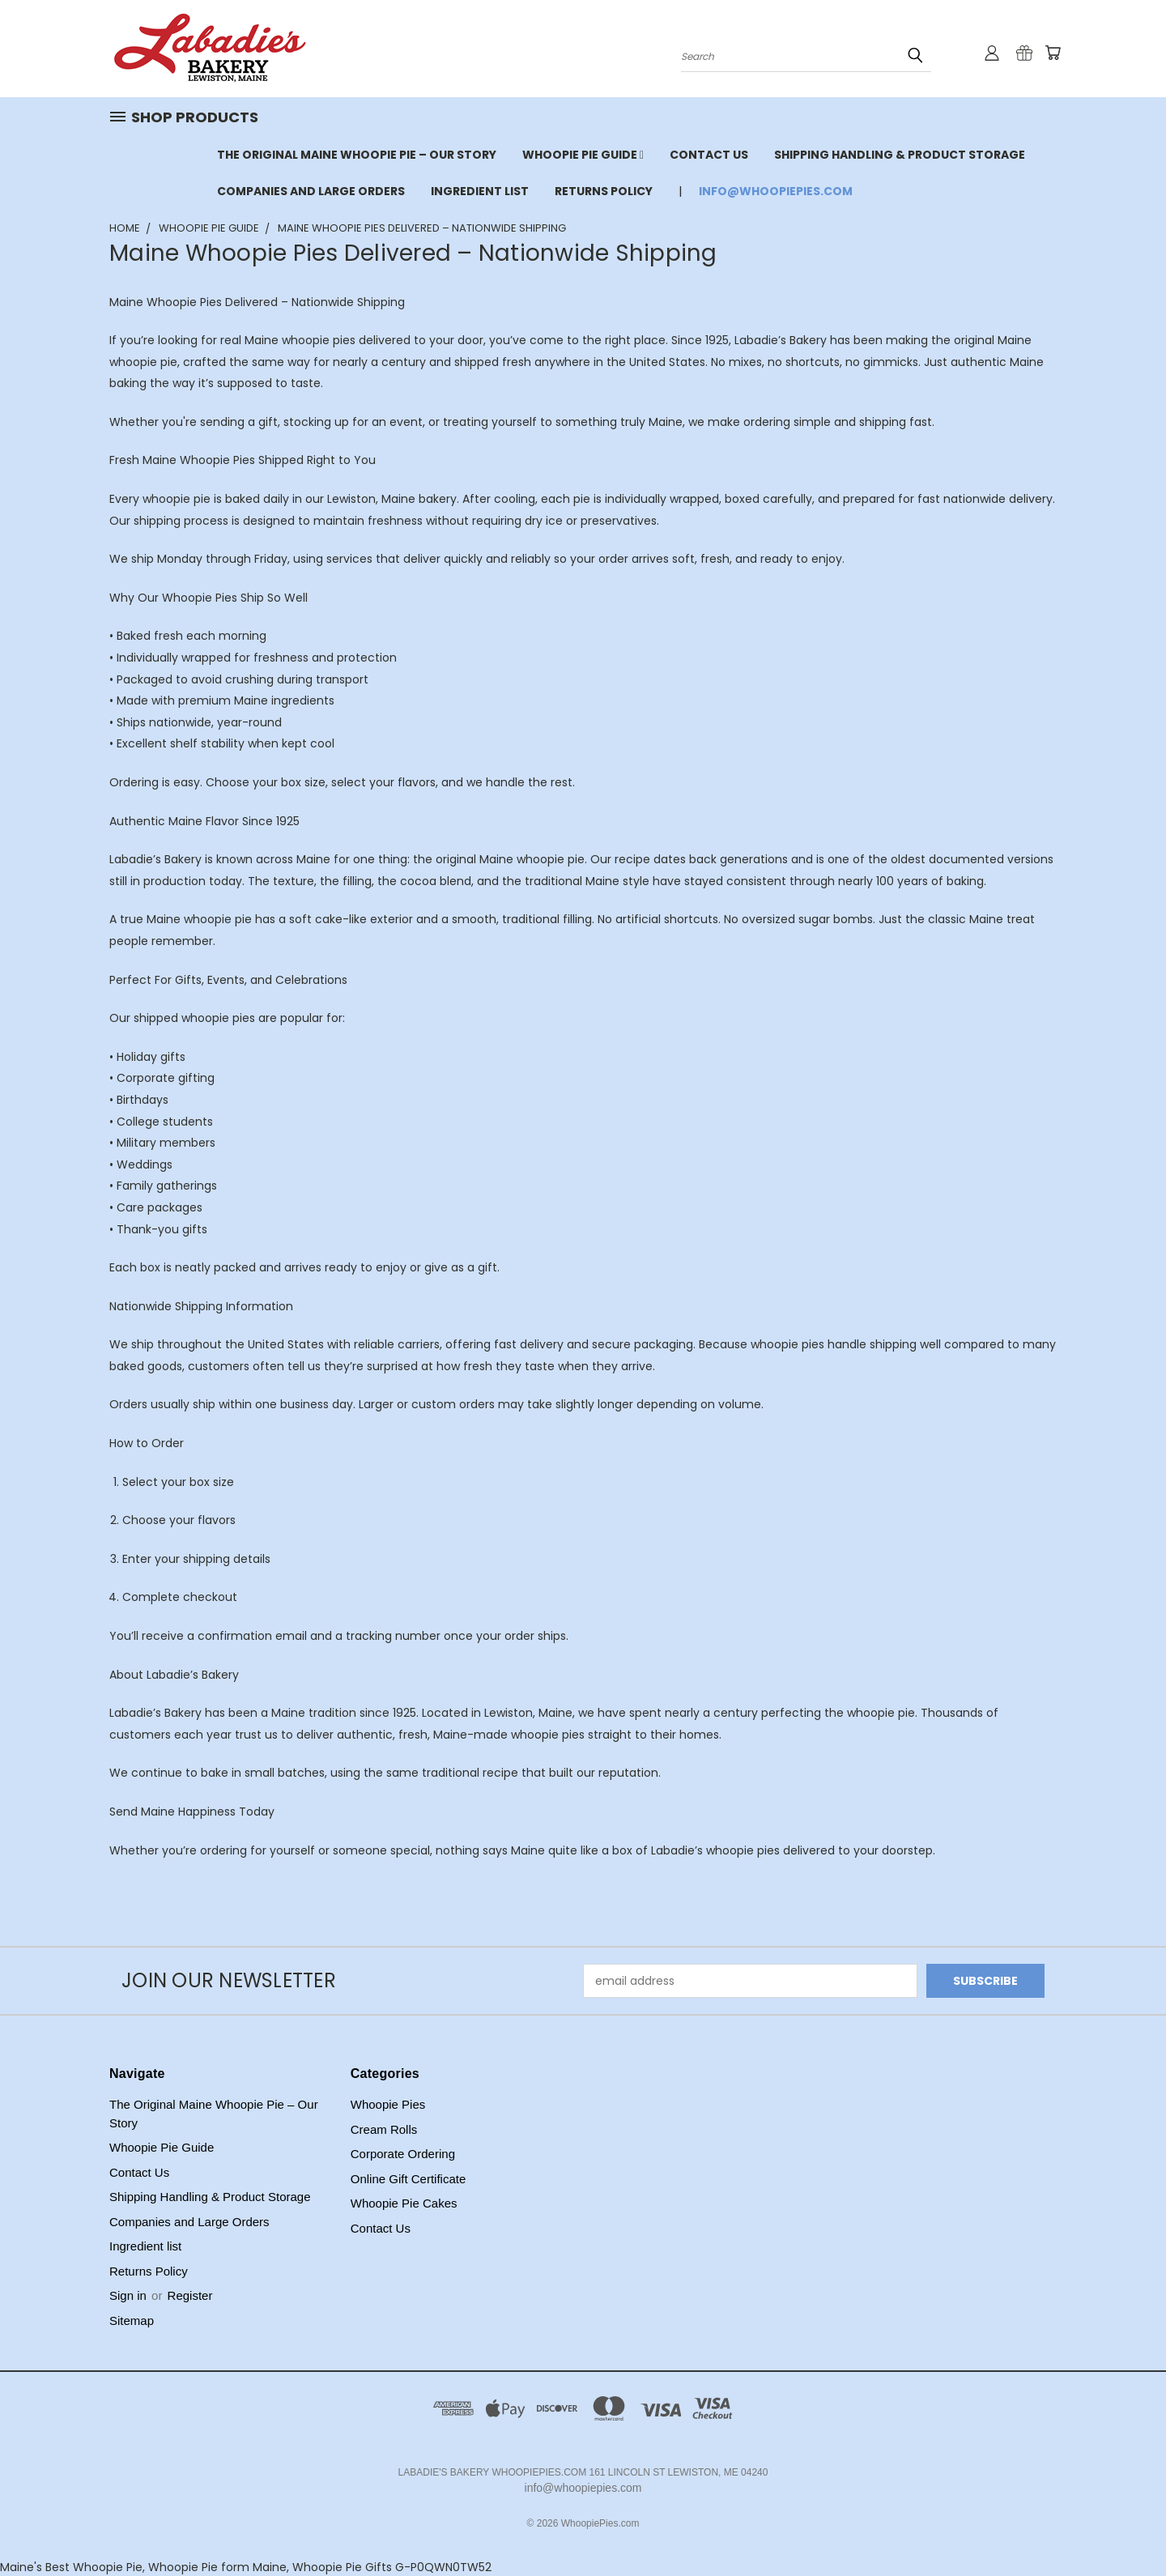  What do you see at coordinates (388, 2104) in the screenshot?
I see `Whoopie Pies` at bounding box center [388, 2104].